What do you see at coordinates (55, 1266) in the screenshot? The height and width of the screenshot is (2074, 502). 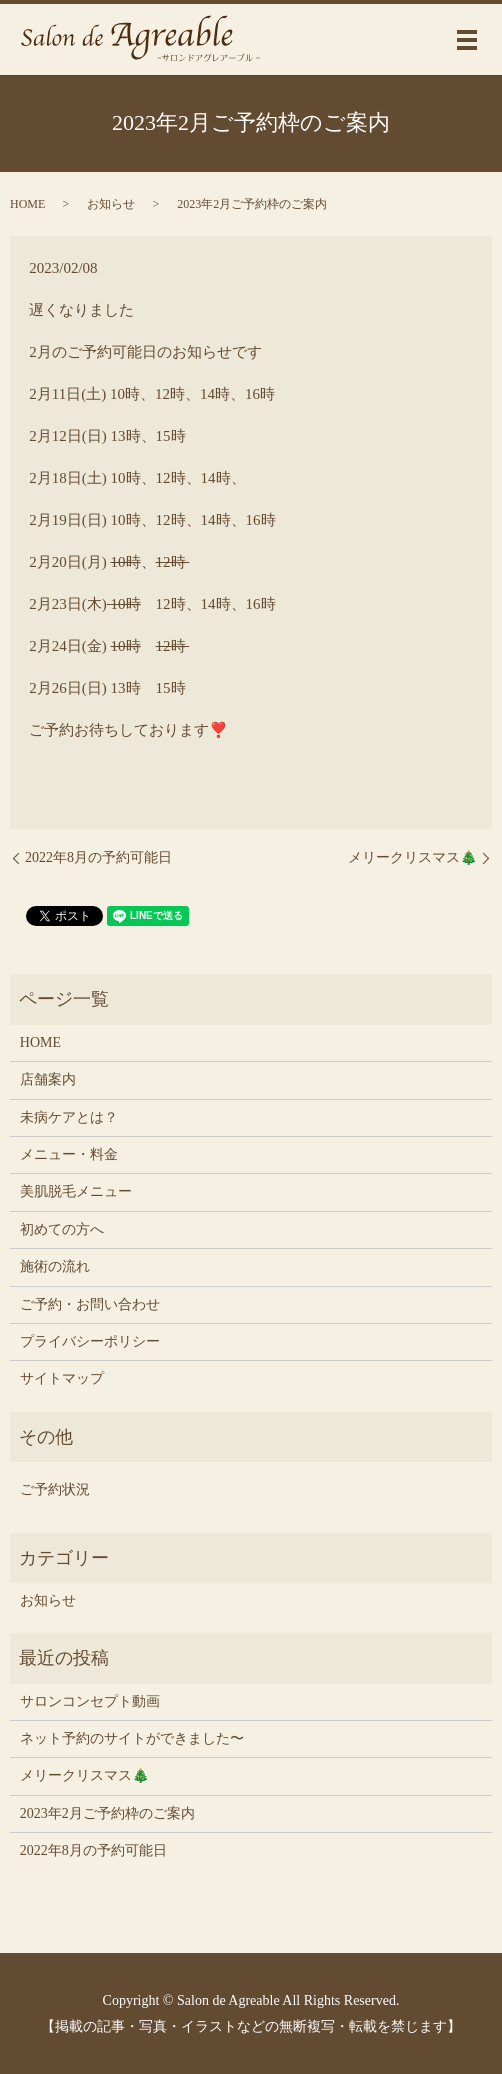 I see `施術の流れ` at bounding box center [55, 1266].